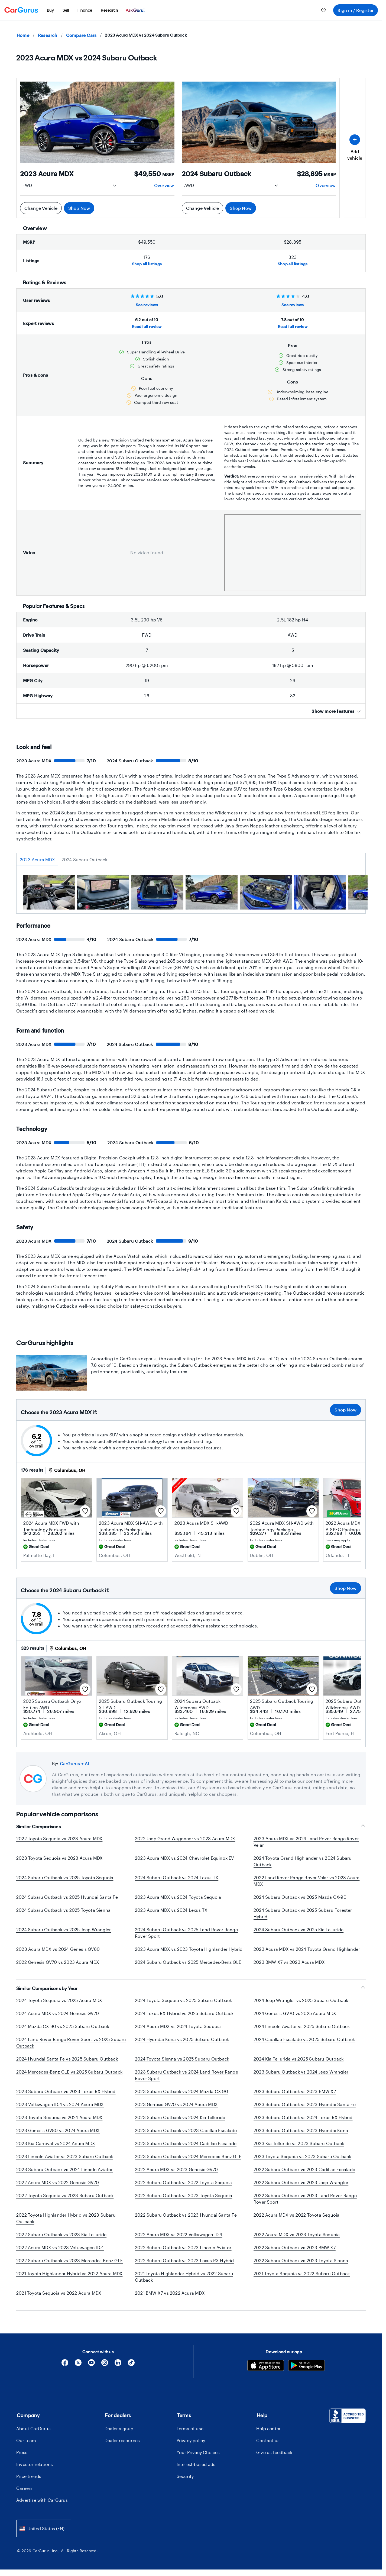 The width and height of the screenshot is (386, 2576). I want to click on 2024 Kia Telluride vs 2025 Subaru Outback, so click(298, 2058).